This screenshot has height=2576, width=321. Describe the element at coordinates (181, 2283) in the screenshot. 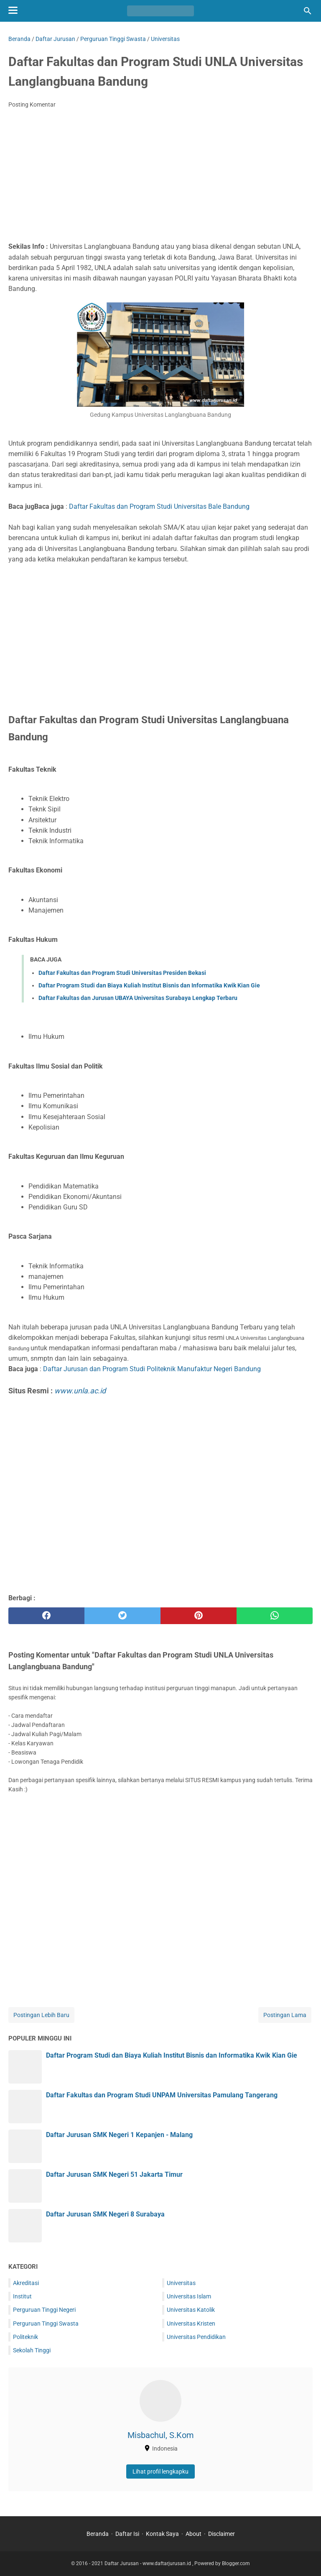

I see `Universitas` at that location.